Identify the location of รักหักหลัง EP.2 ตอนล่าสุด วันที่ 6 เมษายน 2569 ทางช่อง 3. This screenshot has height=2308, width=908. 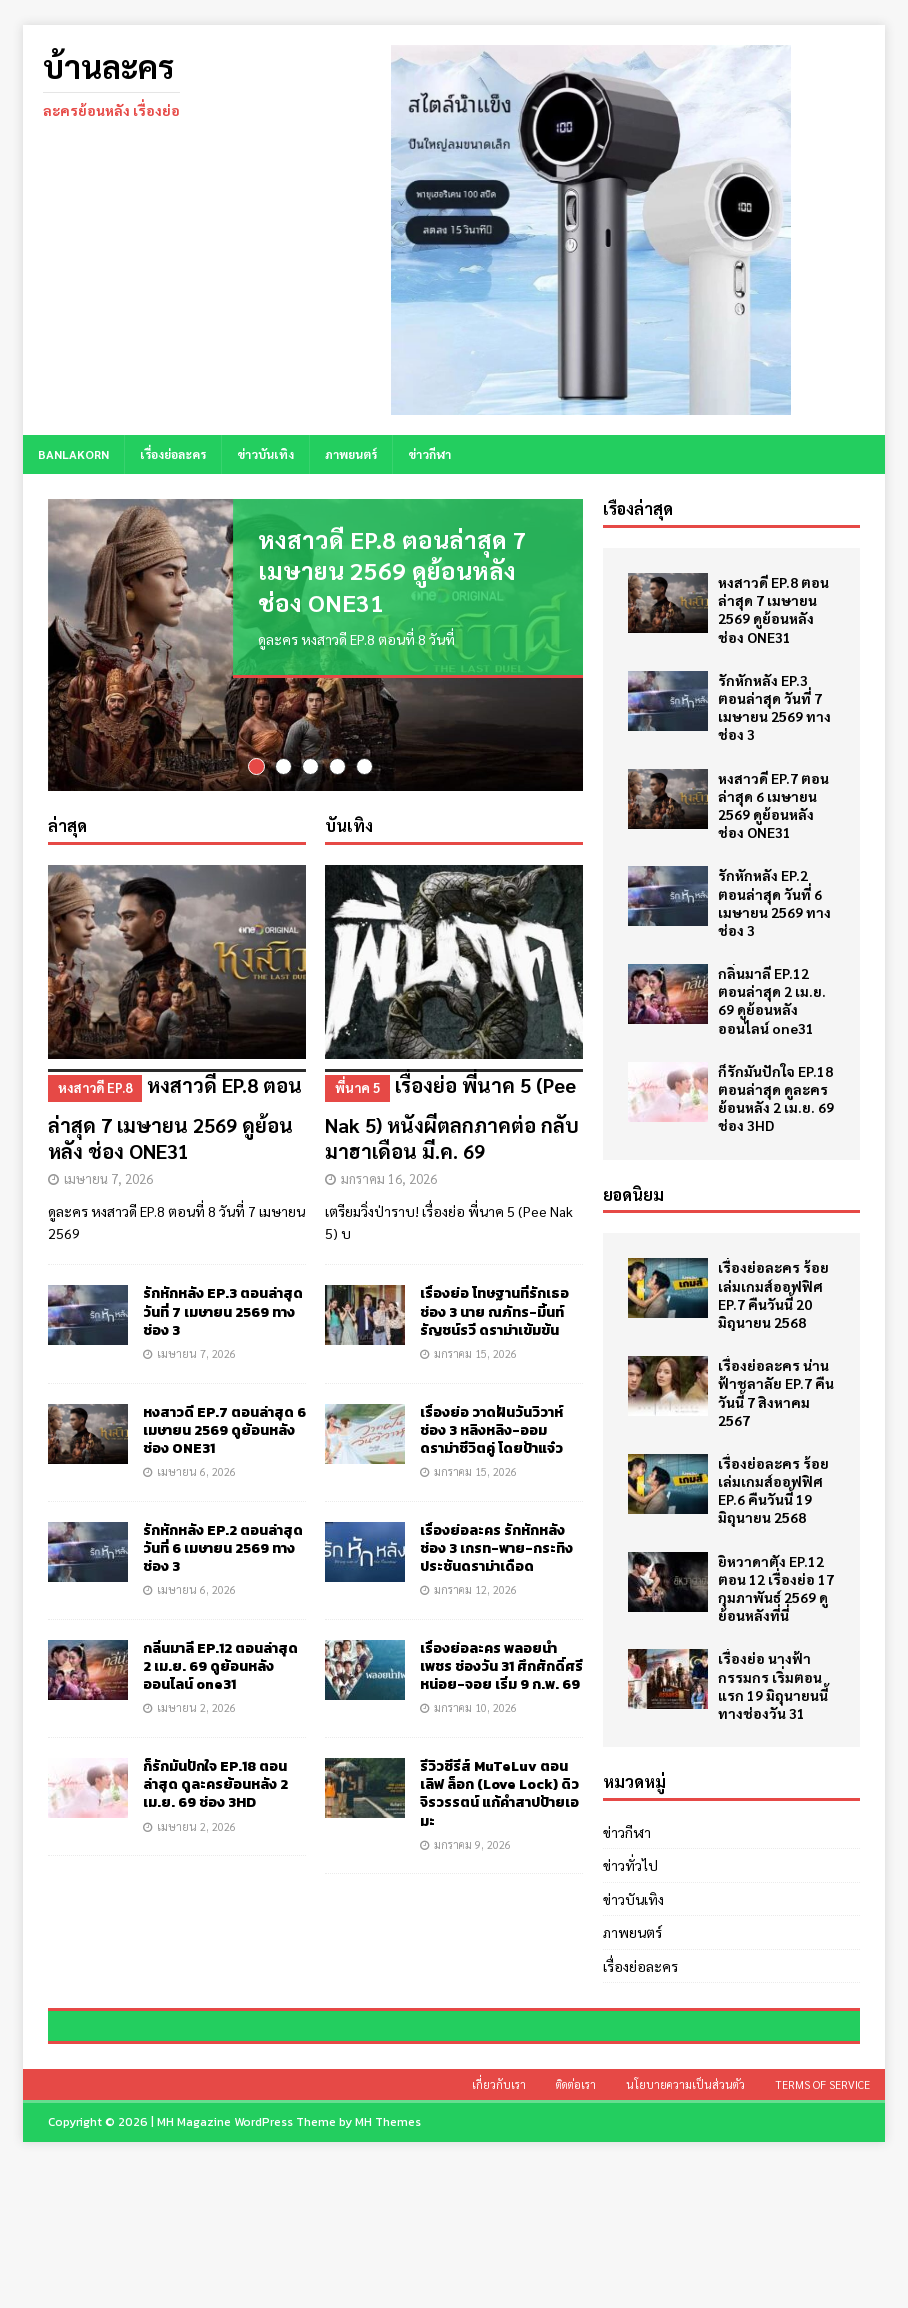
(223, 1549).